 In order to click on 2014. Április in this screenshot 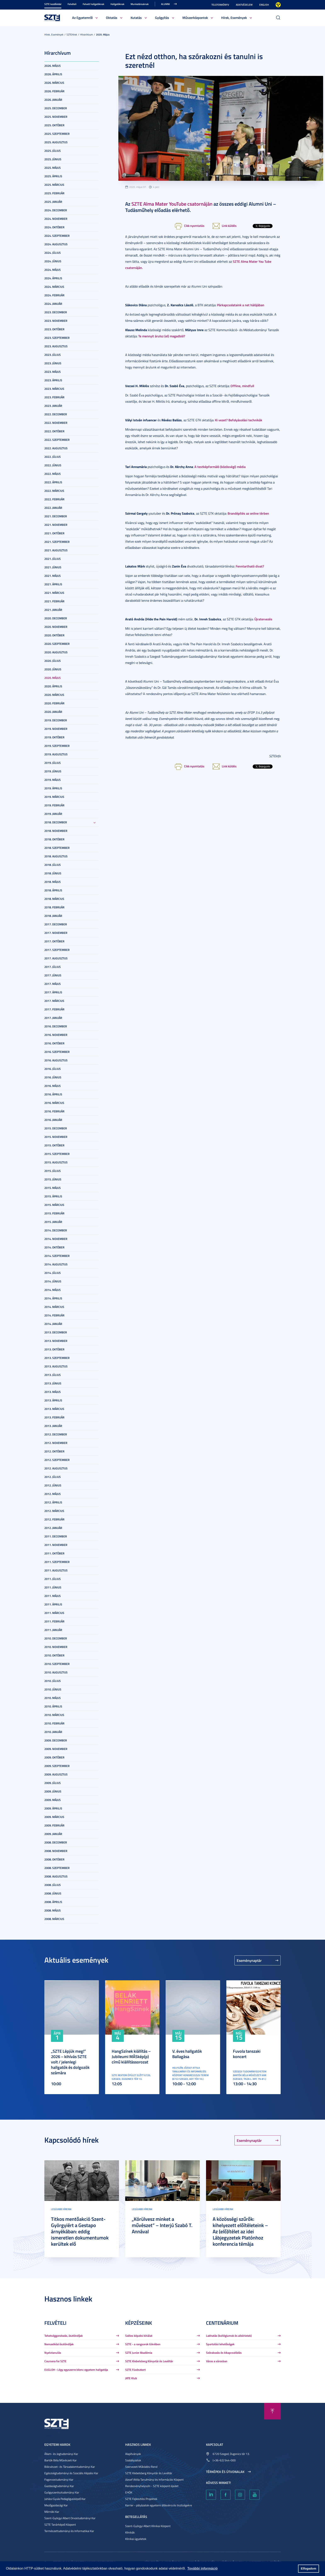, I will do `click(53, 1298)`.